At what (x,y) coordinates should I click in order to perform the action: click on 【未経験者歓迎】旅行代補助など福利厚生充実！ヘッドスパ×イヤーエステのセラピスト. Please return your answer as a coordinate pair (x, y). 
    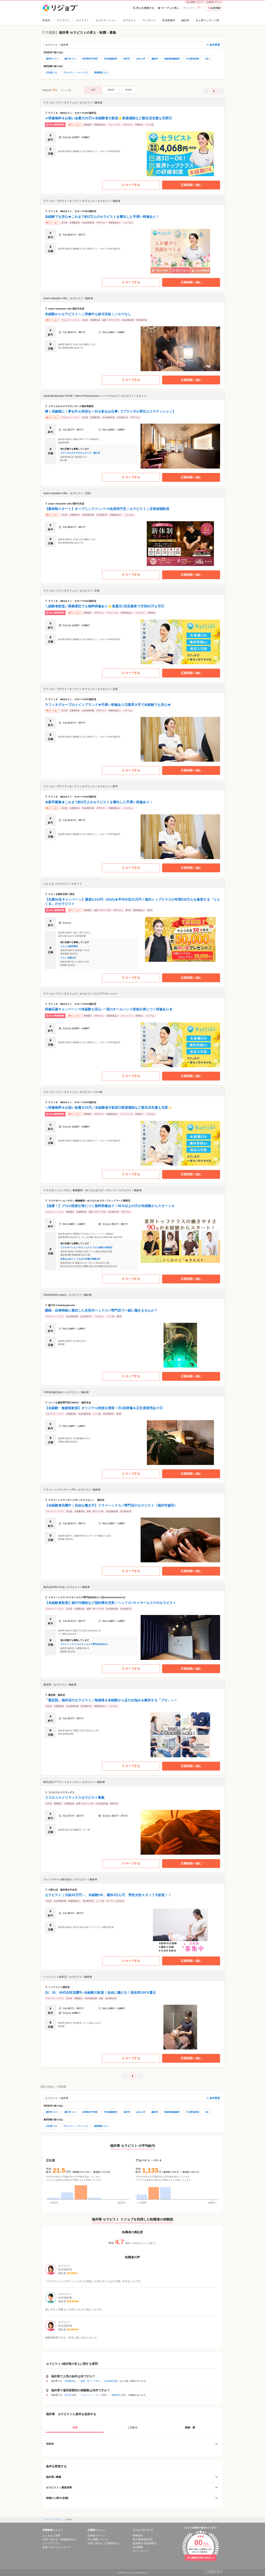
    Looking at the image, I should click on (110, 1603).